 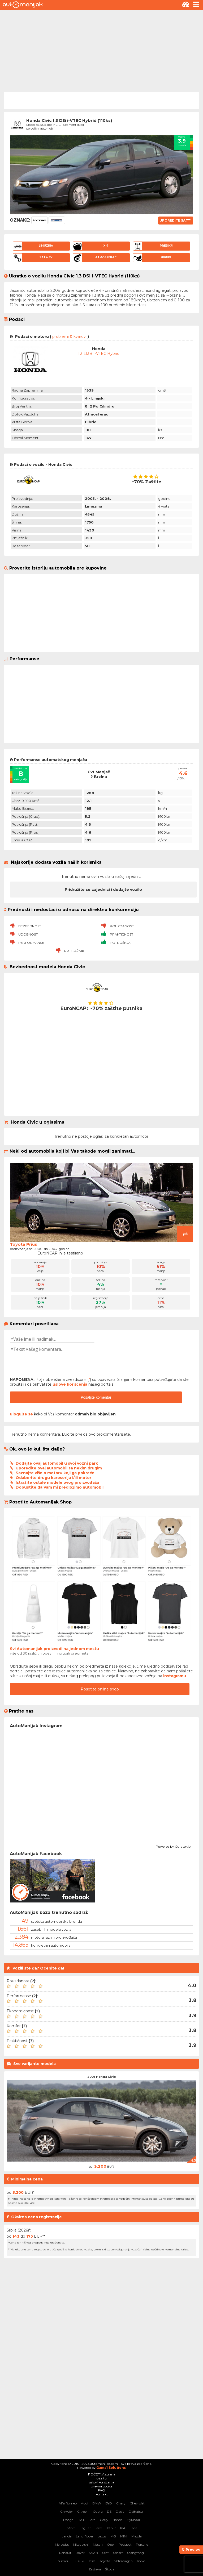 I want to click on Toyota Prius, so click(x=23, y=1244).